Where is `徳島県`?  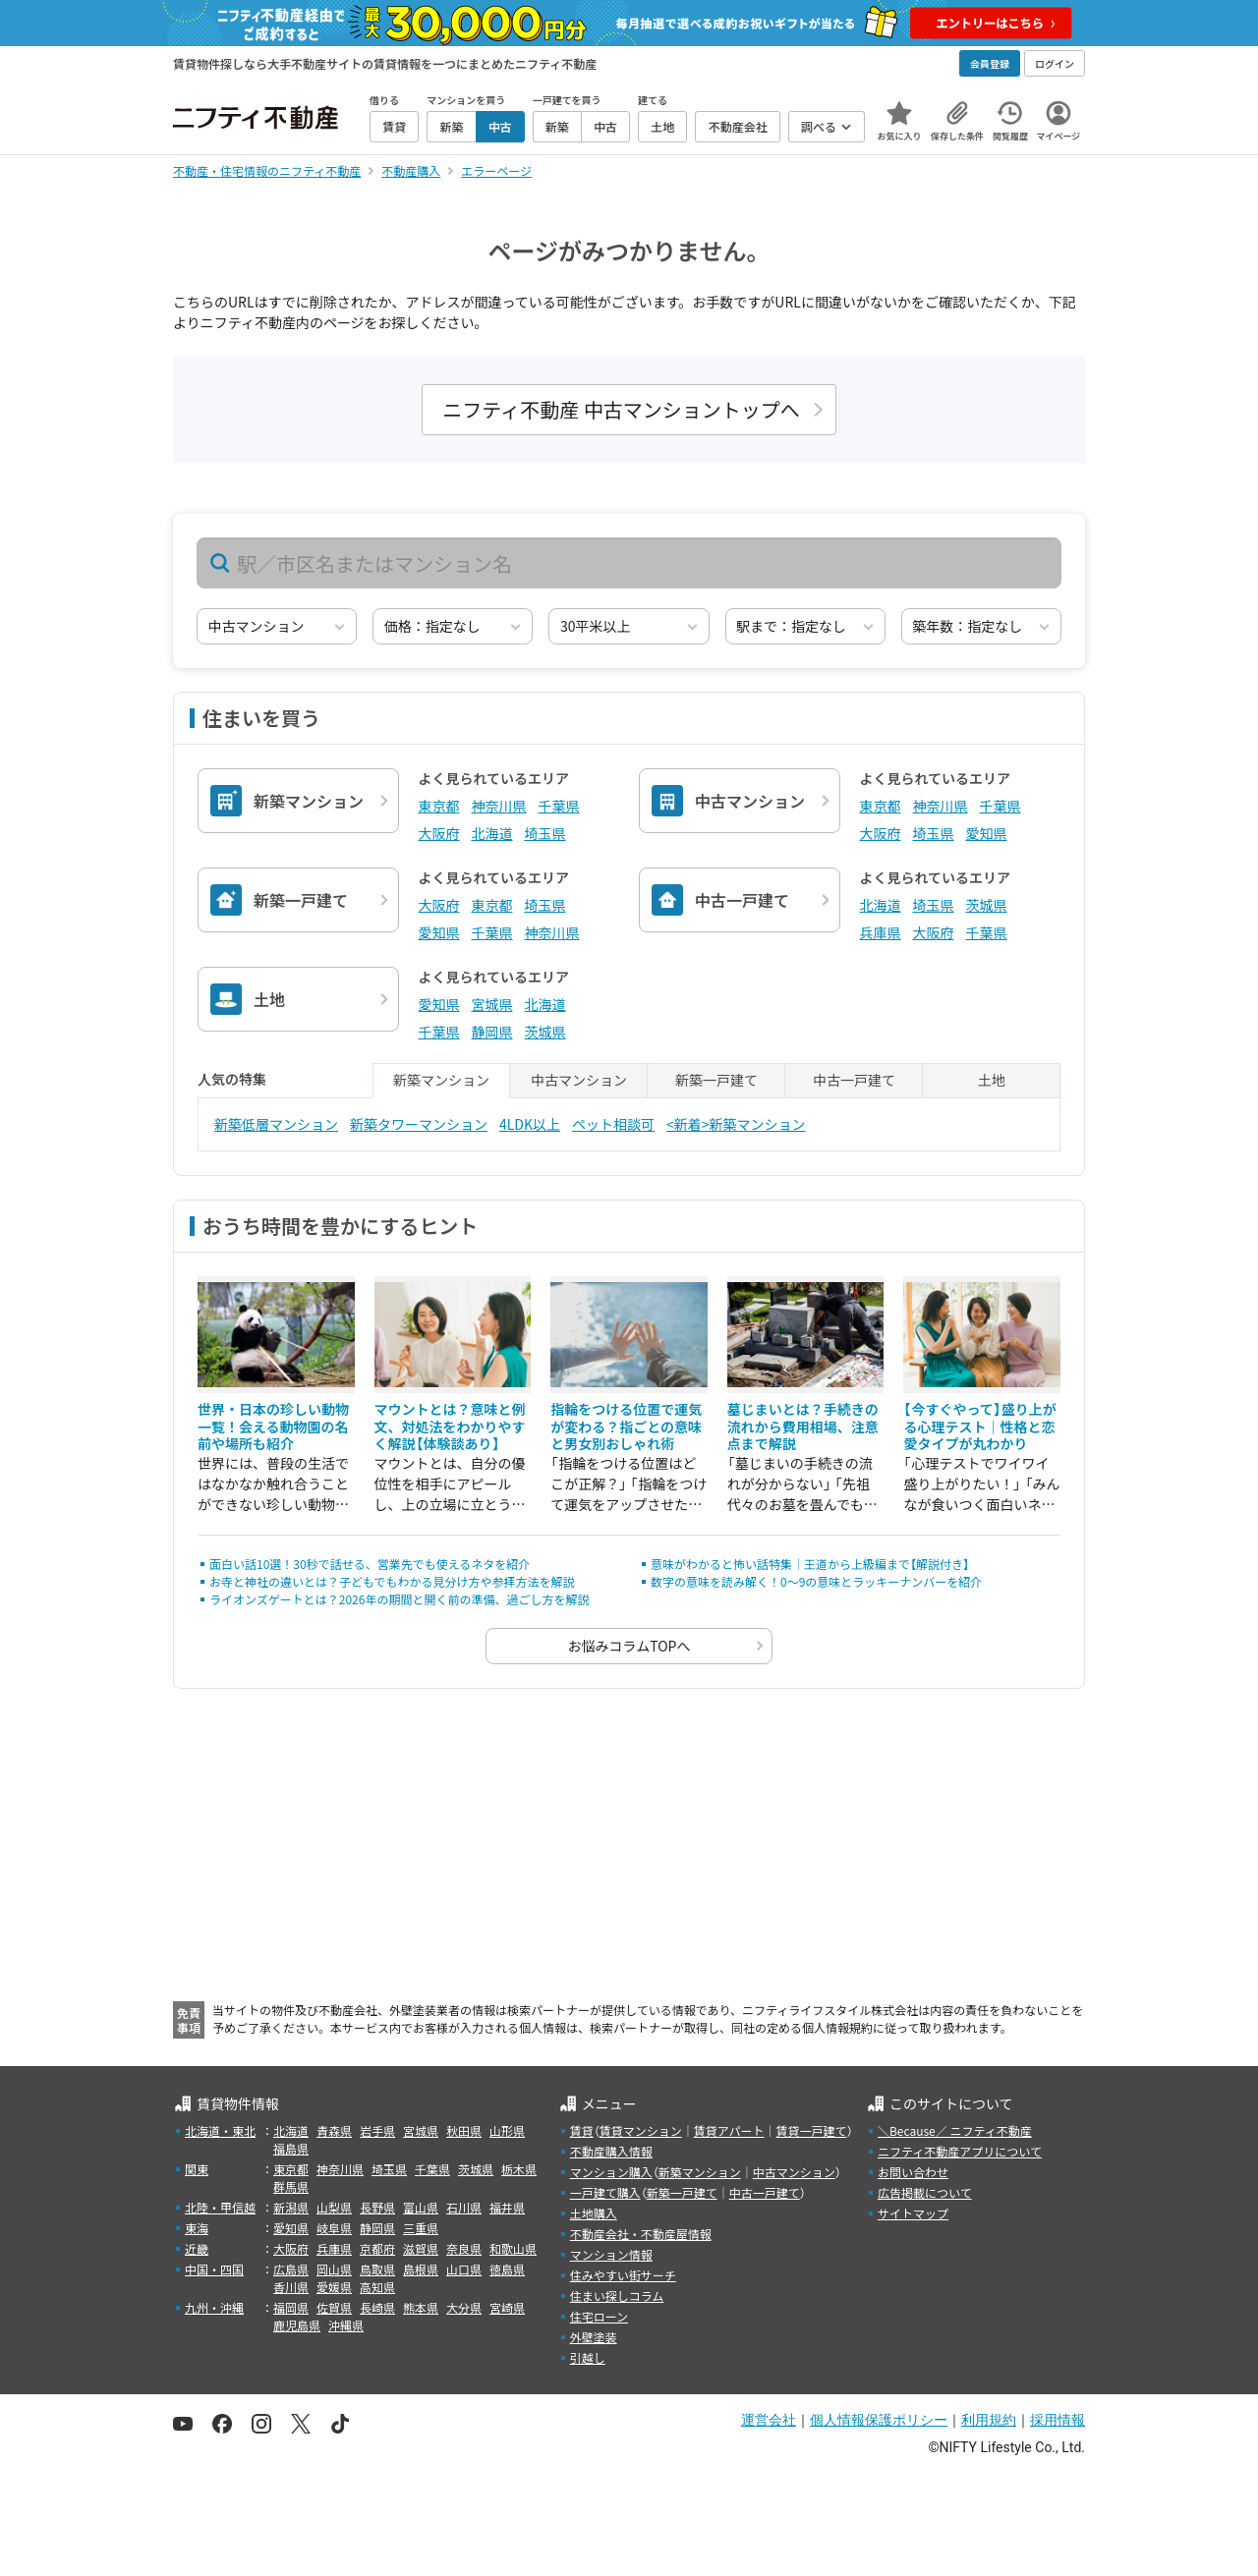
徳島県 is located at coordinates (507, 2269).